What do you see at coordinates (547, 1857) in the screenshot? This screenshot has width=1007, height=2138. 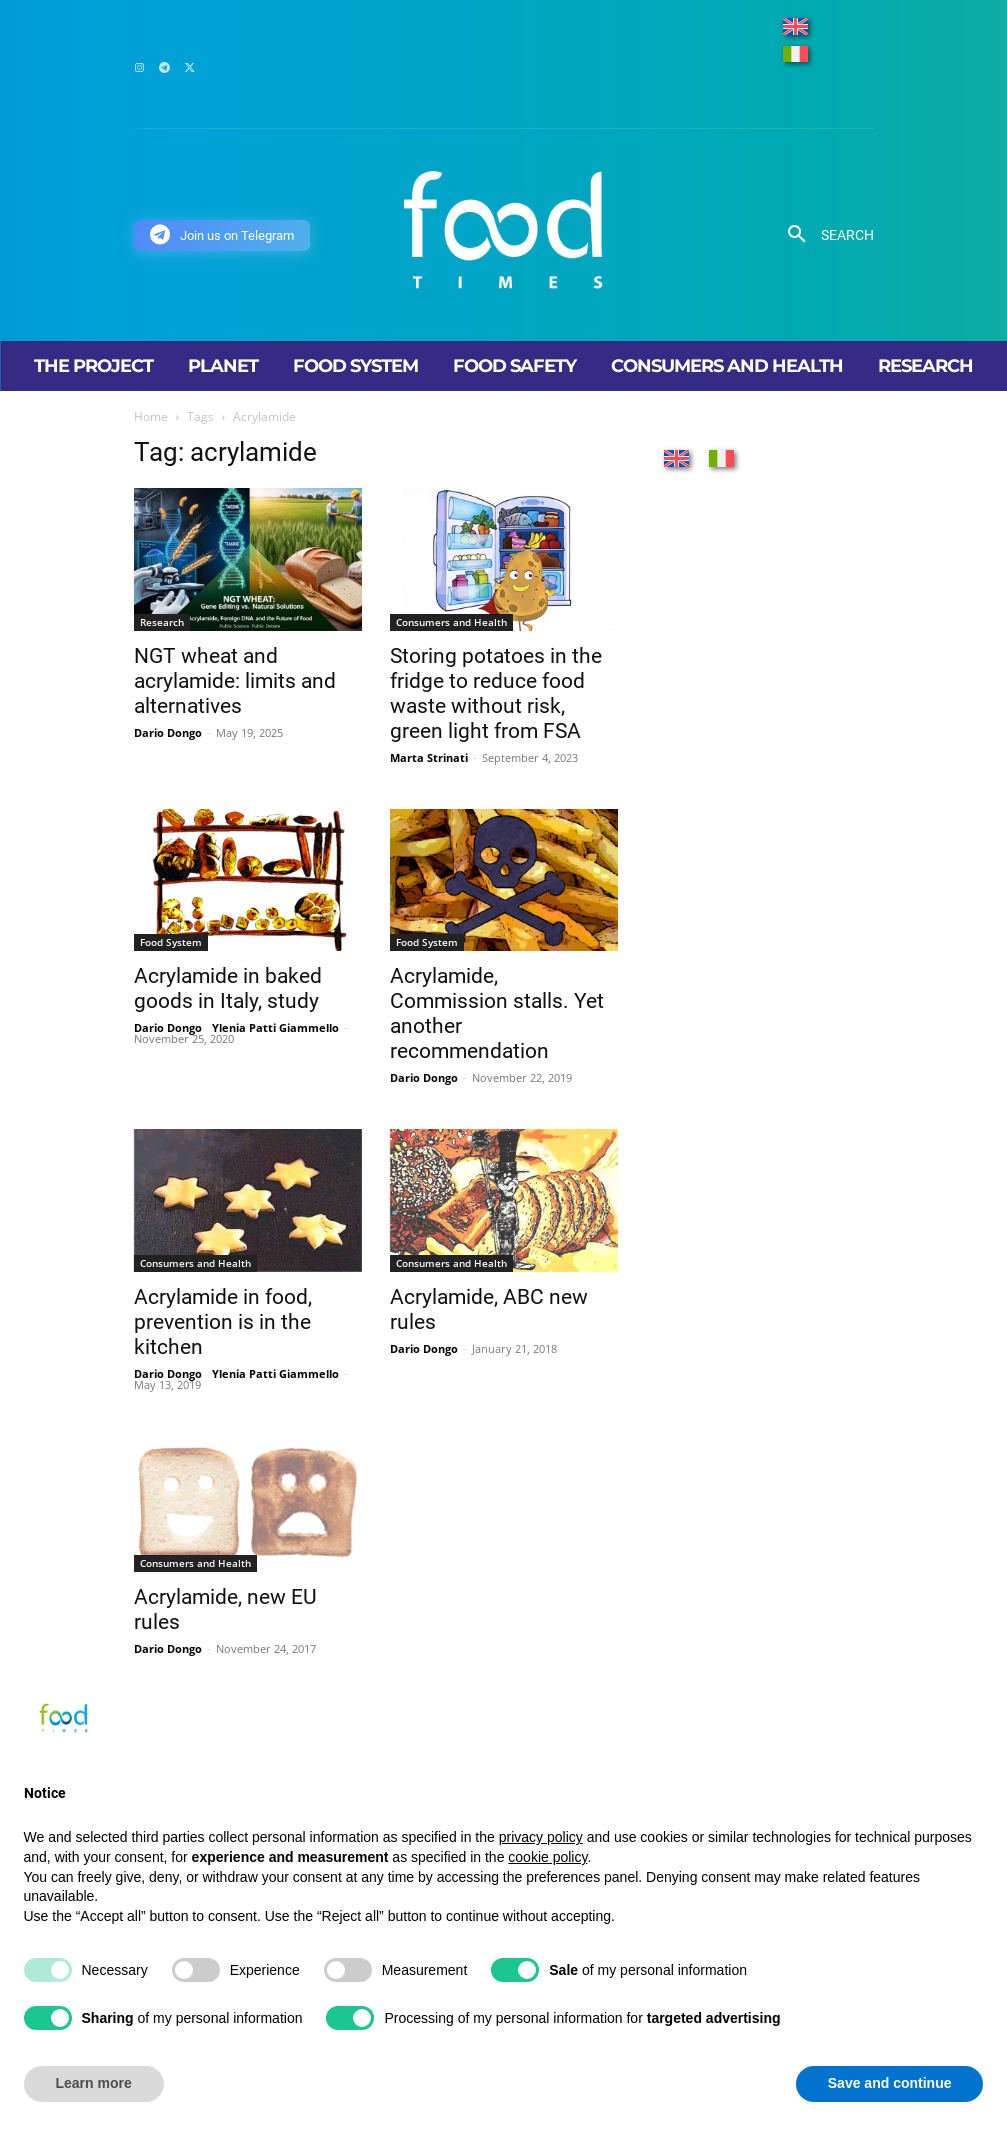 I see `cookie policy [button]` at bounding box center [547, 1857].